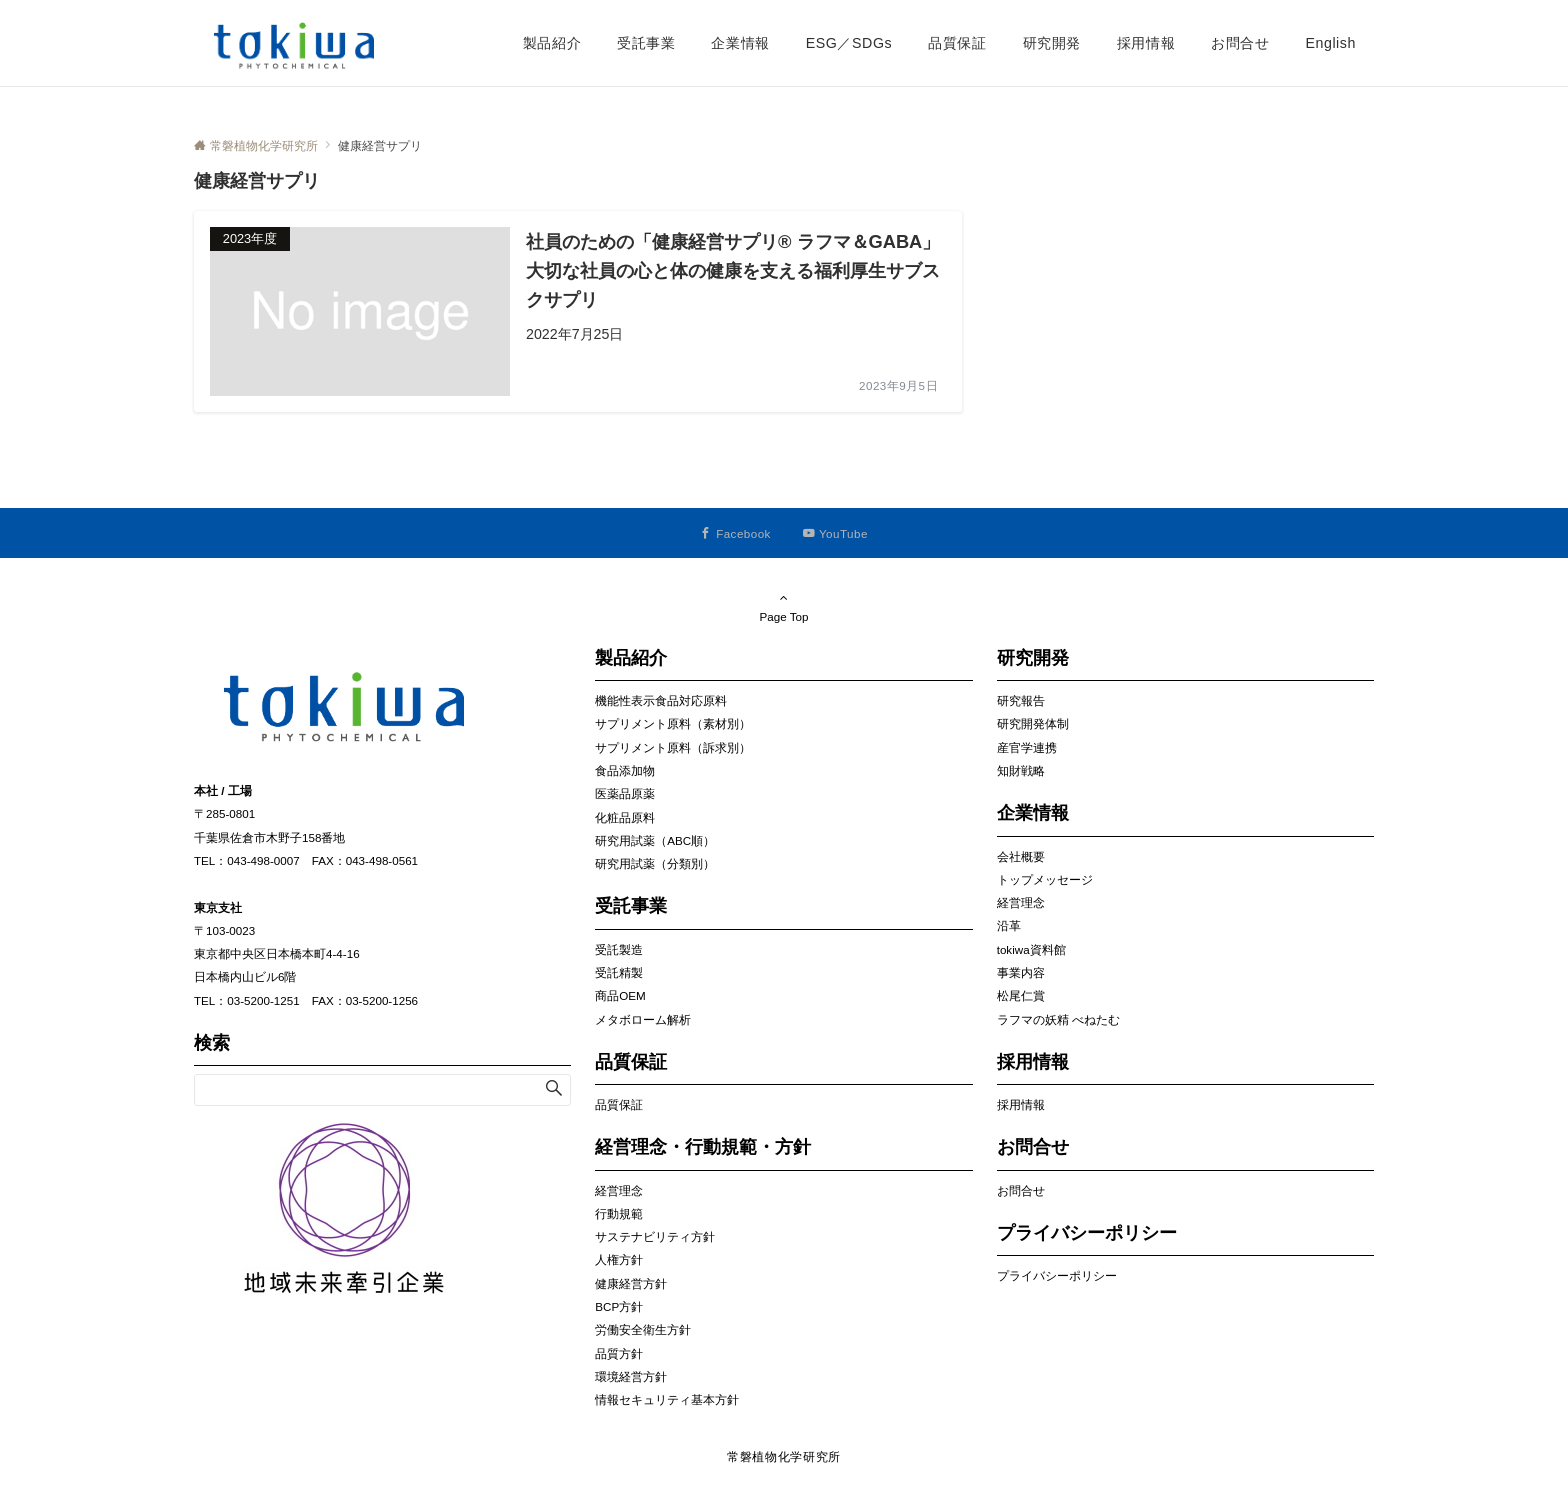  I want to click on 環境経営方針, so click(631, 1376).